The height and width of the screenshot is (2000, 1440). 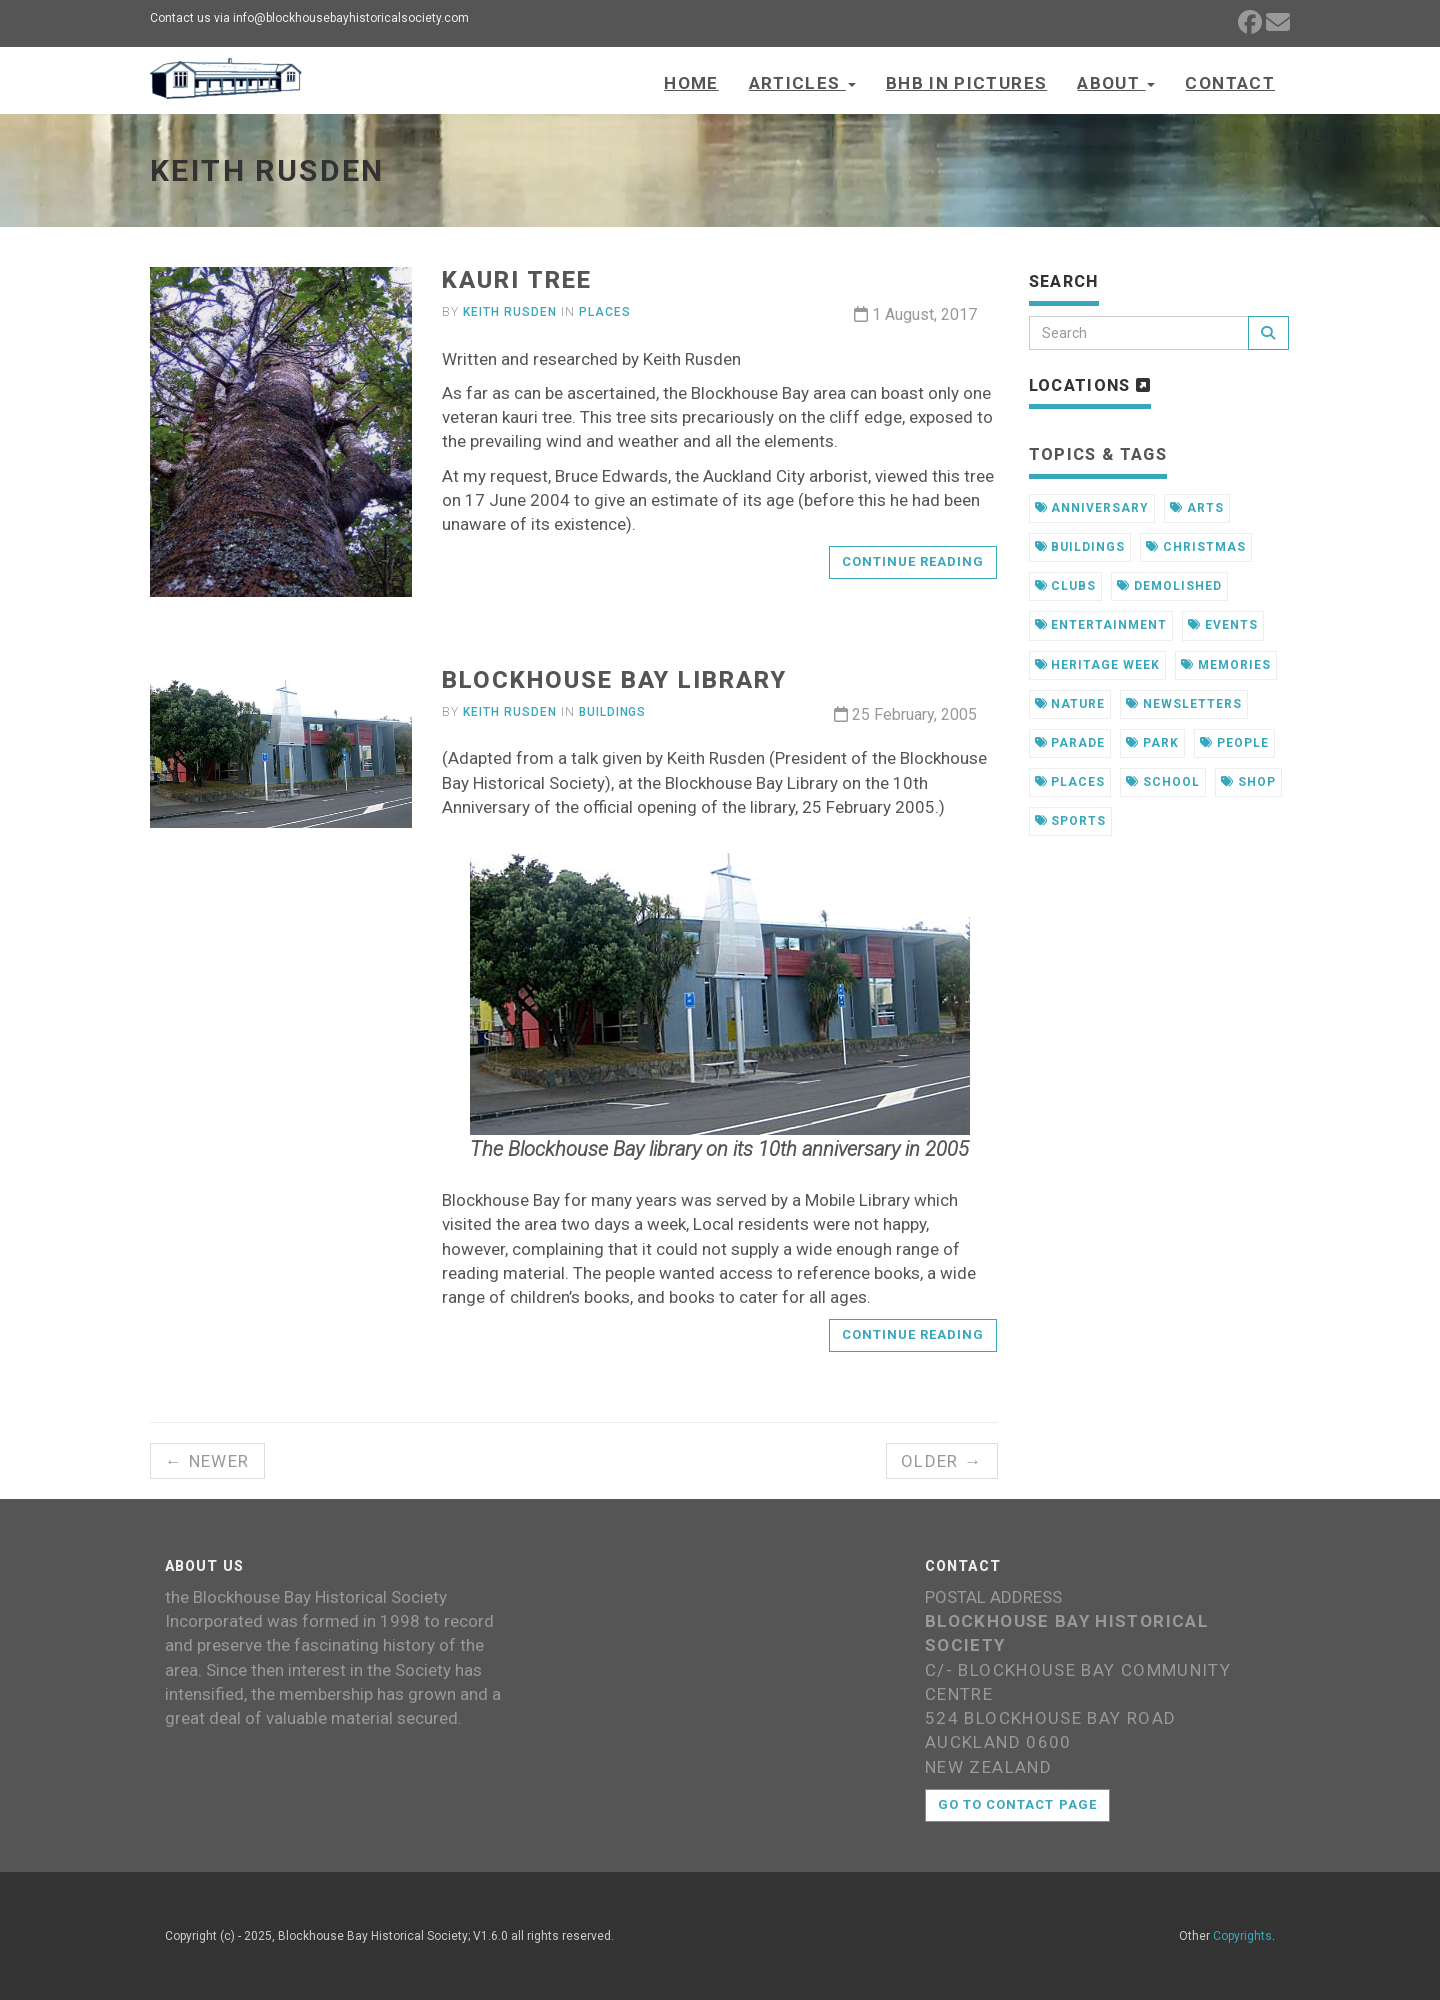 What do you see at coordinates (905, 714) in the screenshot?
I see `25 February, 2005` at bounding box center [905, 714].